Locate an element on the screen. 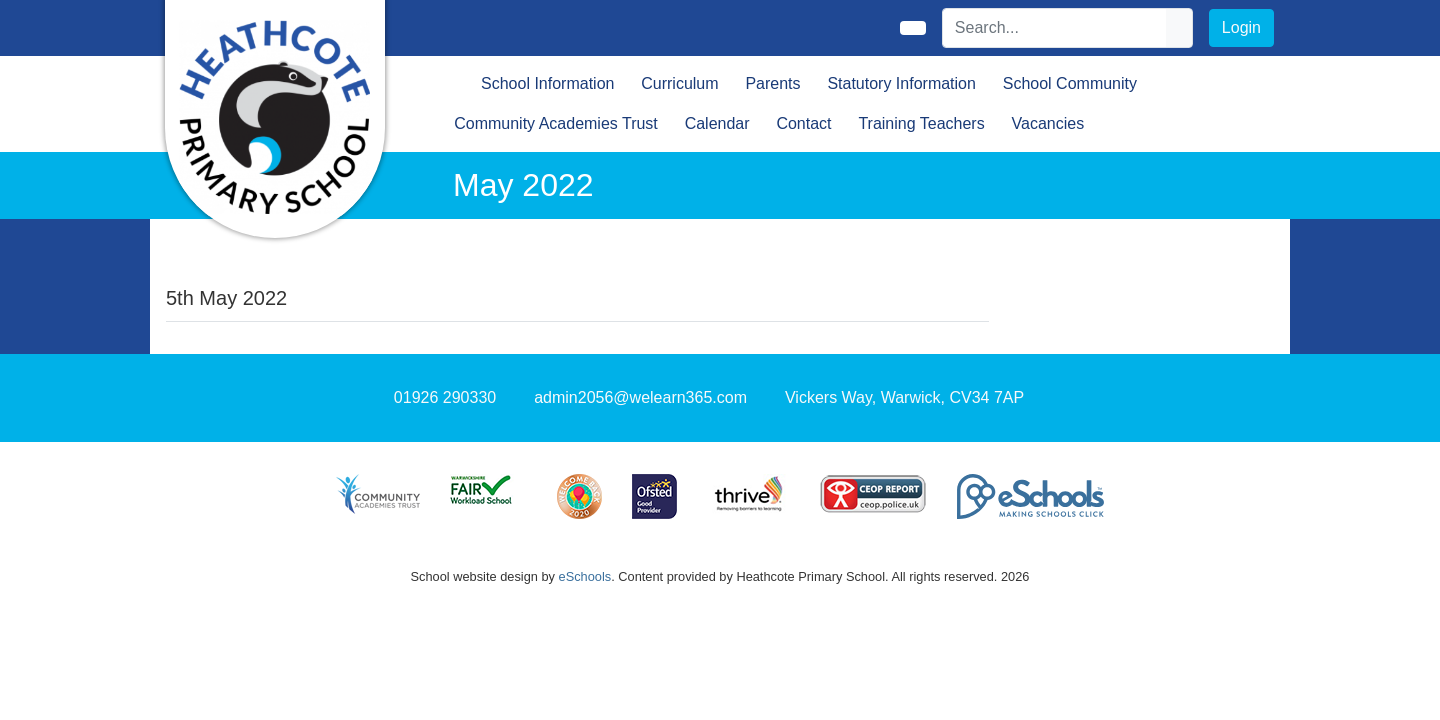 The image size is (1440, 720). [Search] is located at coordinates (1055, 28).